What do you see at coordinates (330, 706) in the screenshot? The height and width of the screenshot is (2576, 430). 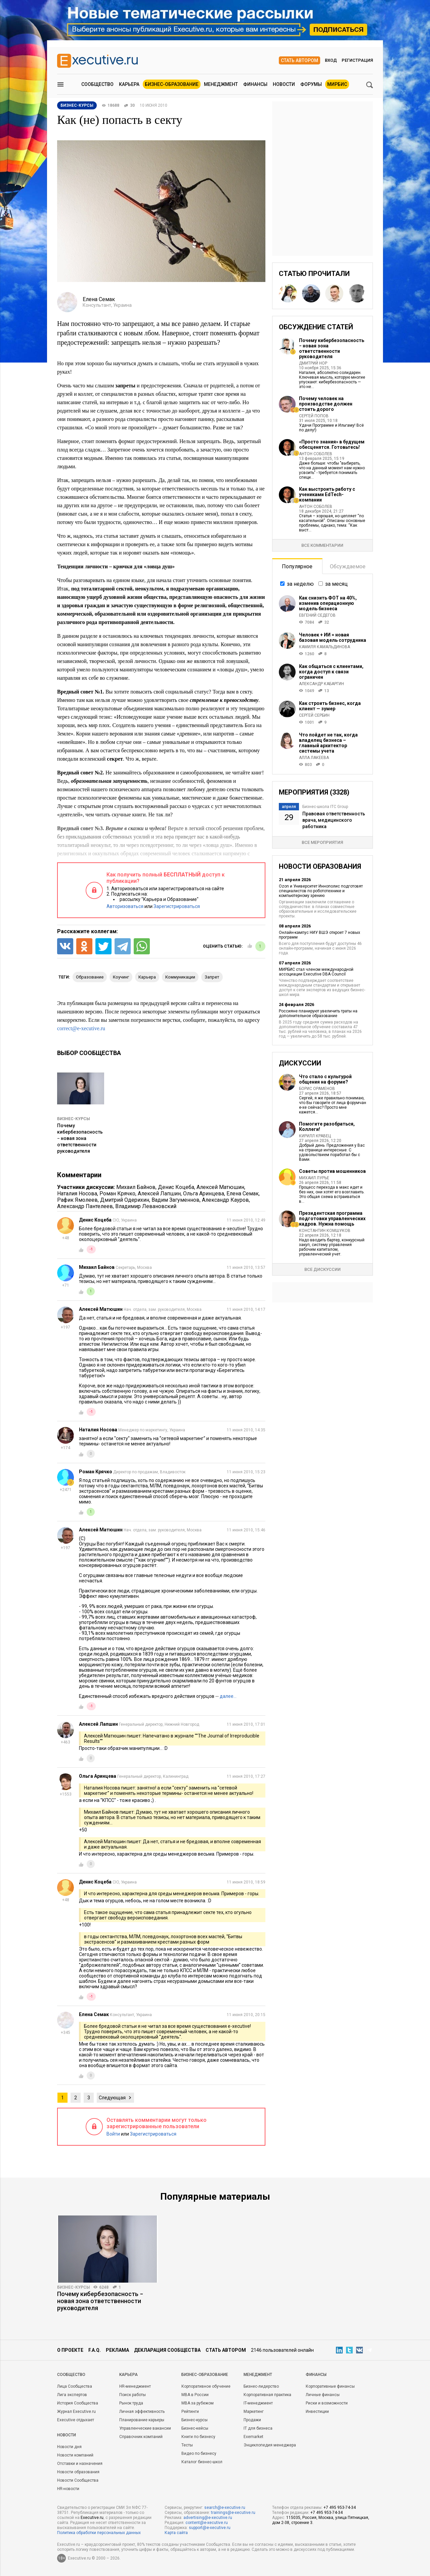 I see `Как строить бизнес, когда клиент — зумер` at bounding box center [330, 706].